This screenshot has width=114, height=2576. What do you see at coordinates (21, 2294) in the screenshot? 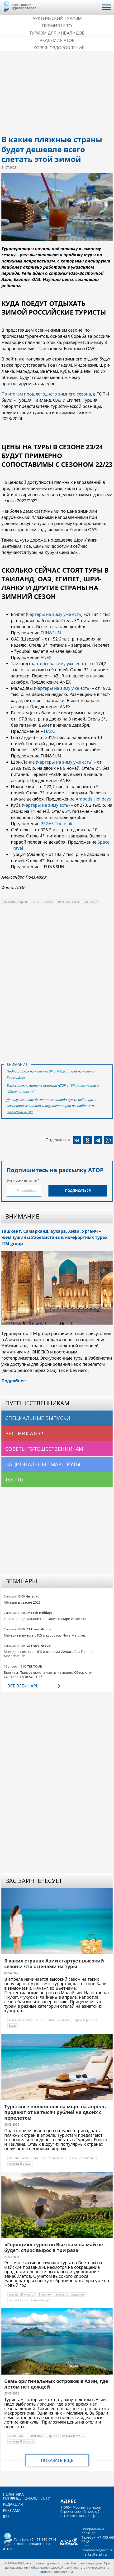
I see `выездной туризм` at bounding box center [21, 2294].